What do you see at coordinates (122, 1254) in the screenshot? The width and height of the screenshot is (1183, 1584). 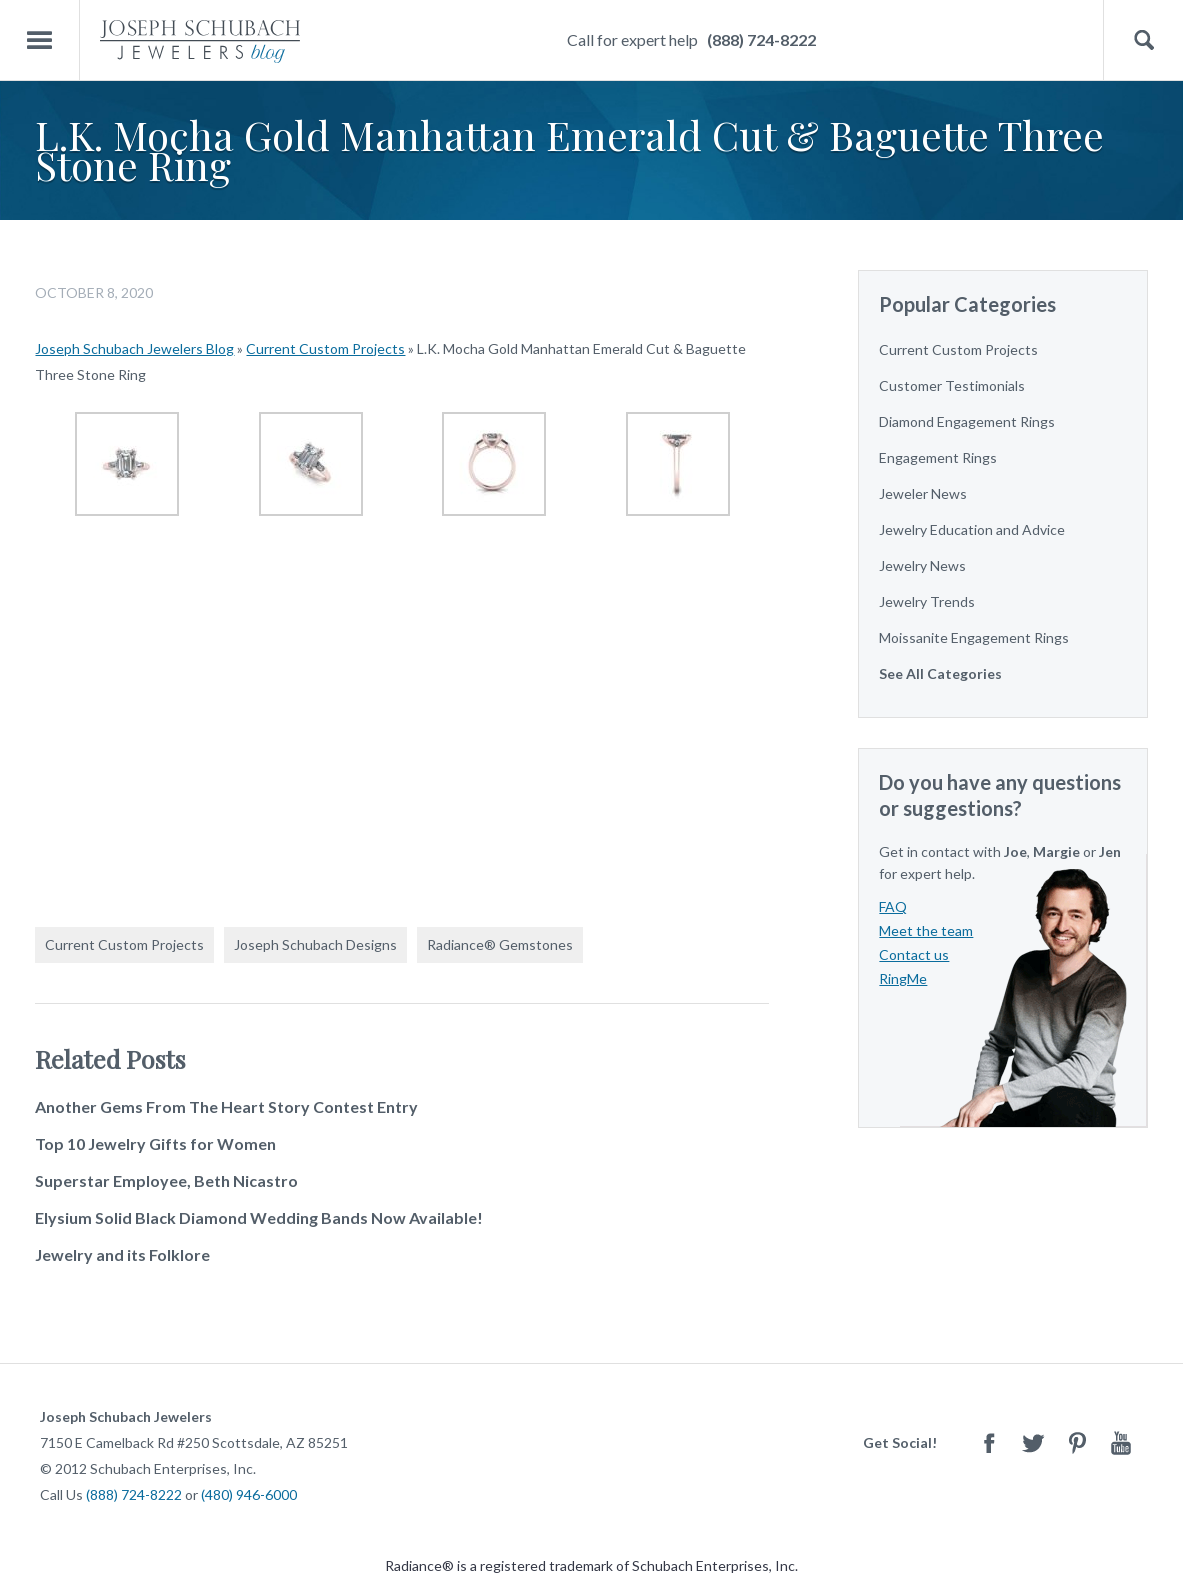 I see `Jewelry and its Folklore` at bounding box center [122, 1254].